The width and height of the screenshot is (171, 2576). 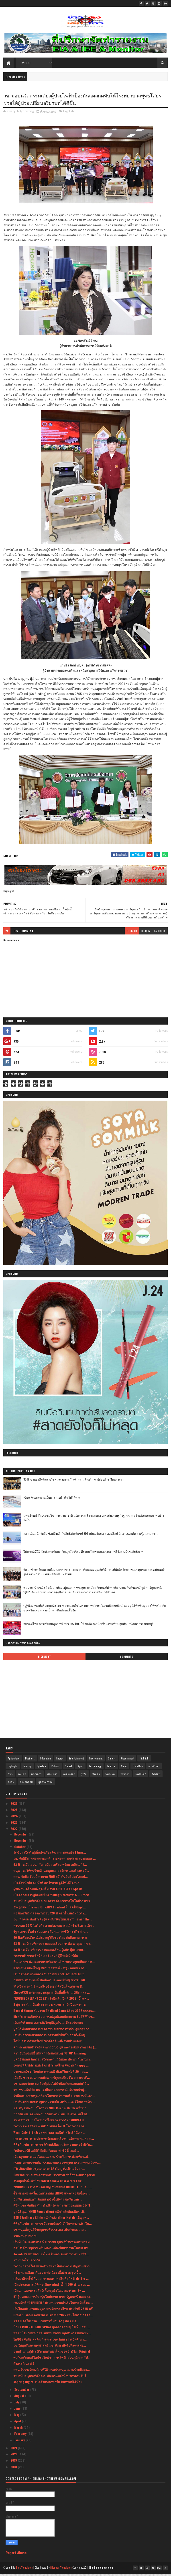 What do you see at coordinates (49, 2384) in the screenshot?
I see `XSpring Digital เปิดตัวแพลตฟอร์ม สินทรัพย์ดิจิทัลแ...` at bounding box center [49, 2384].